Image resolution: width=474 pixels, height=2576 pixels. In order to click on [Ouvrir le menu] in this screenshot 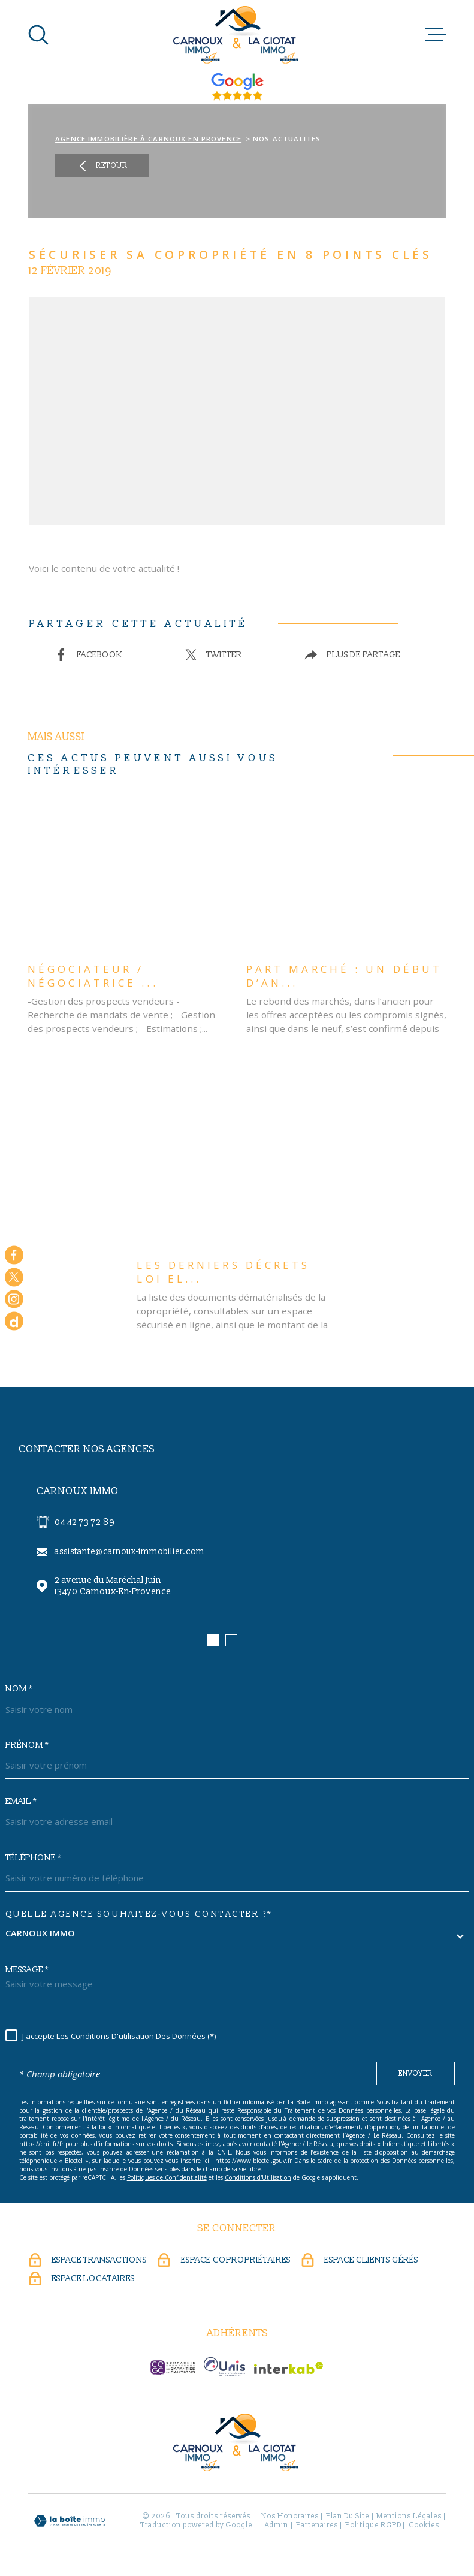, I will do `click(435, 35)`.